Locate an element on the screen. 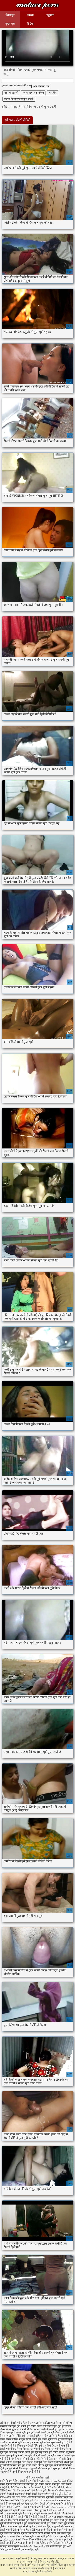 Image resolution: width=75 pixels, height=2576 pixels. செக்ஸ் வீடியோ தமிழ் is located at coordinates (32, 2546).